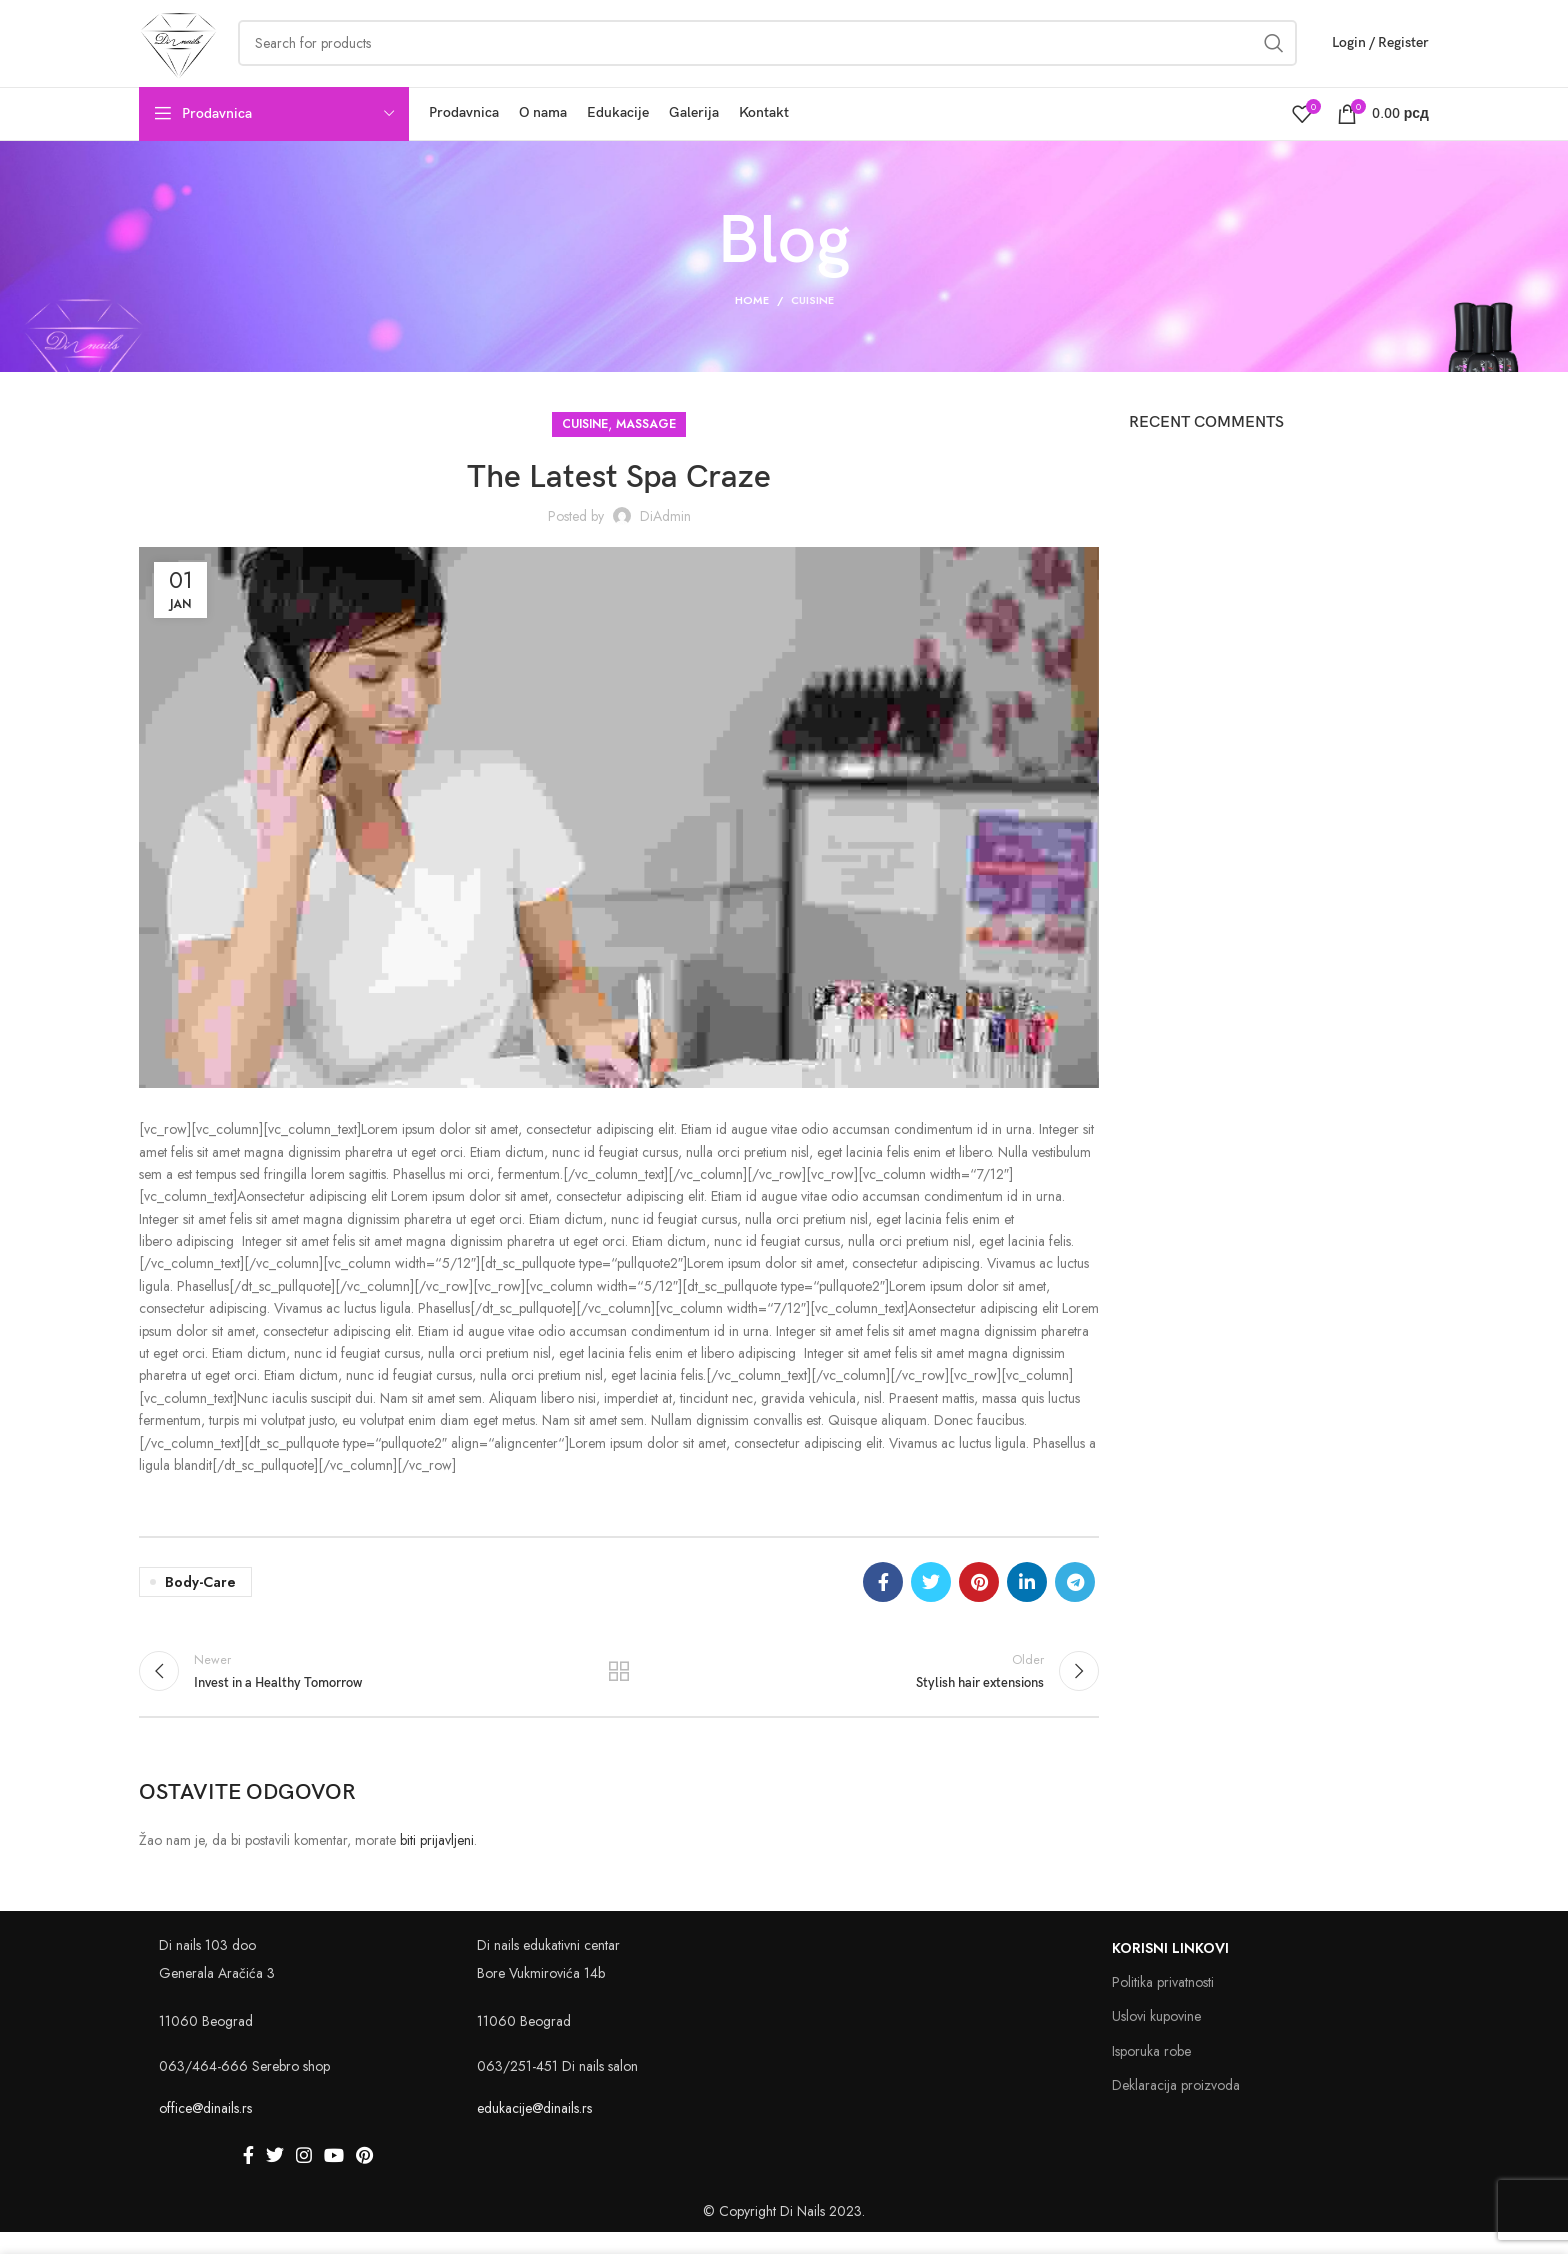 The image size is (1568, 2254). I want to click on Massage, so click(646, 443).